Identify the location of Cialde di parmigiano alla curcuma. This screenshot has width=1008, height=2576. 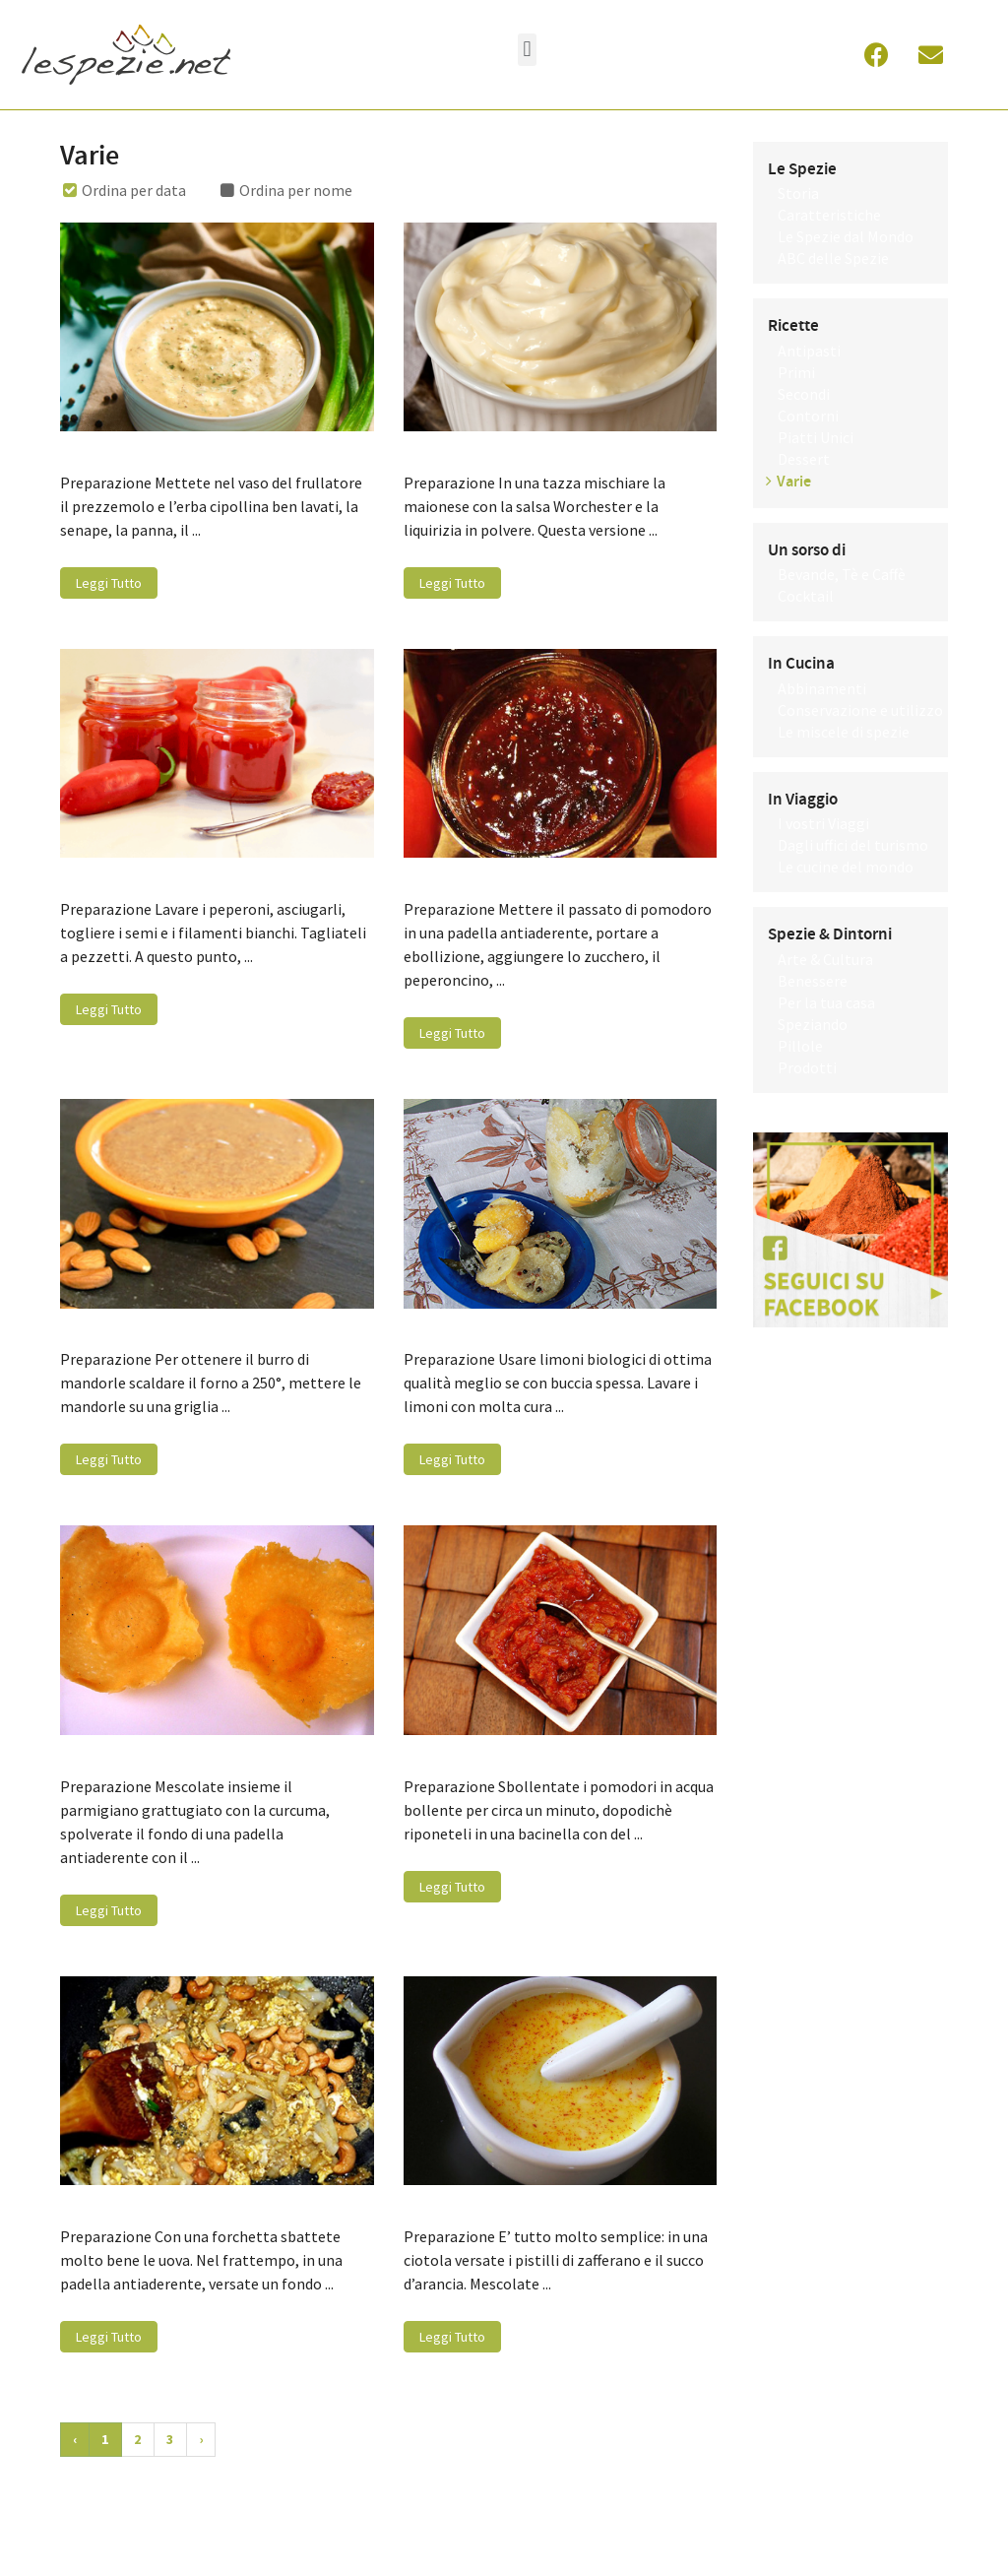
(189, 1754).